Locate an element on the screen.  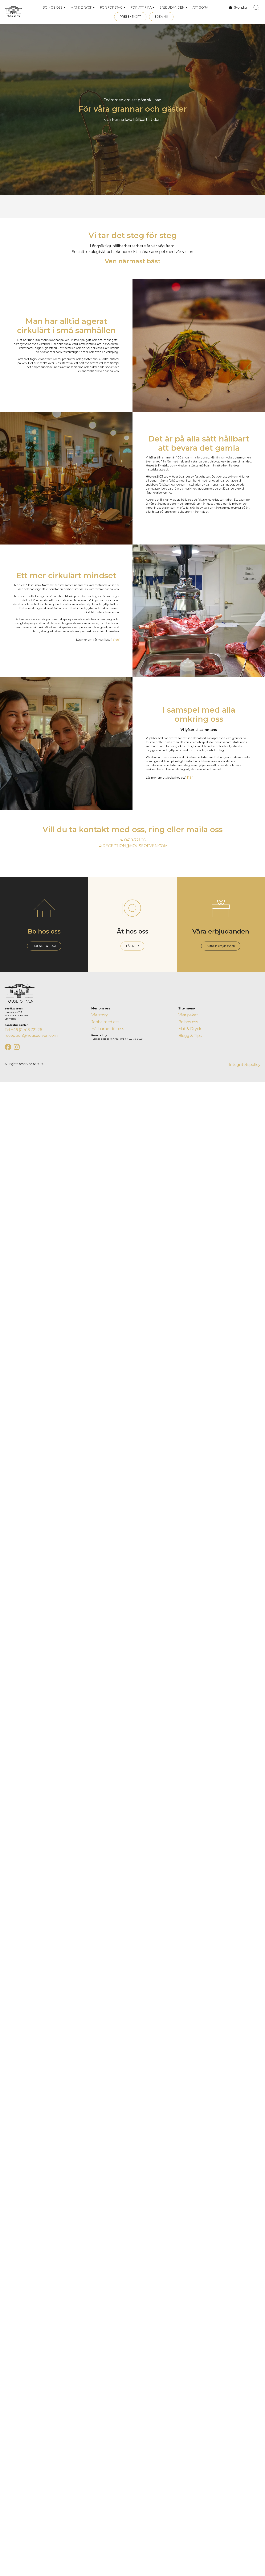
RECEPTION@HOUSEOFVEN.COM is located at coordinates (135, 845).